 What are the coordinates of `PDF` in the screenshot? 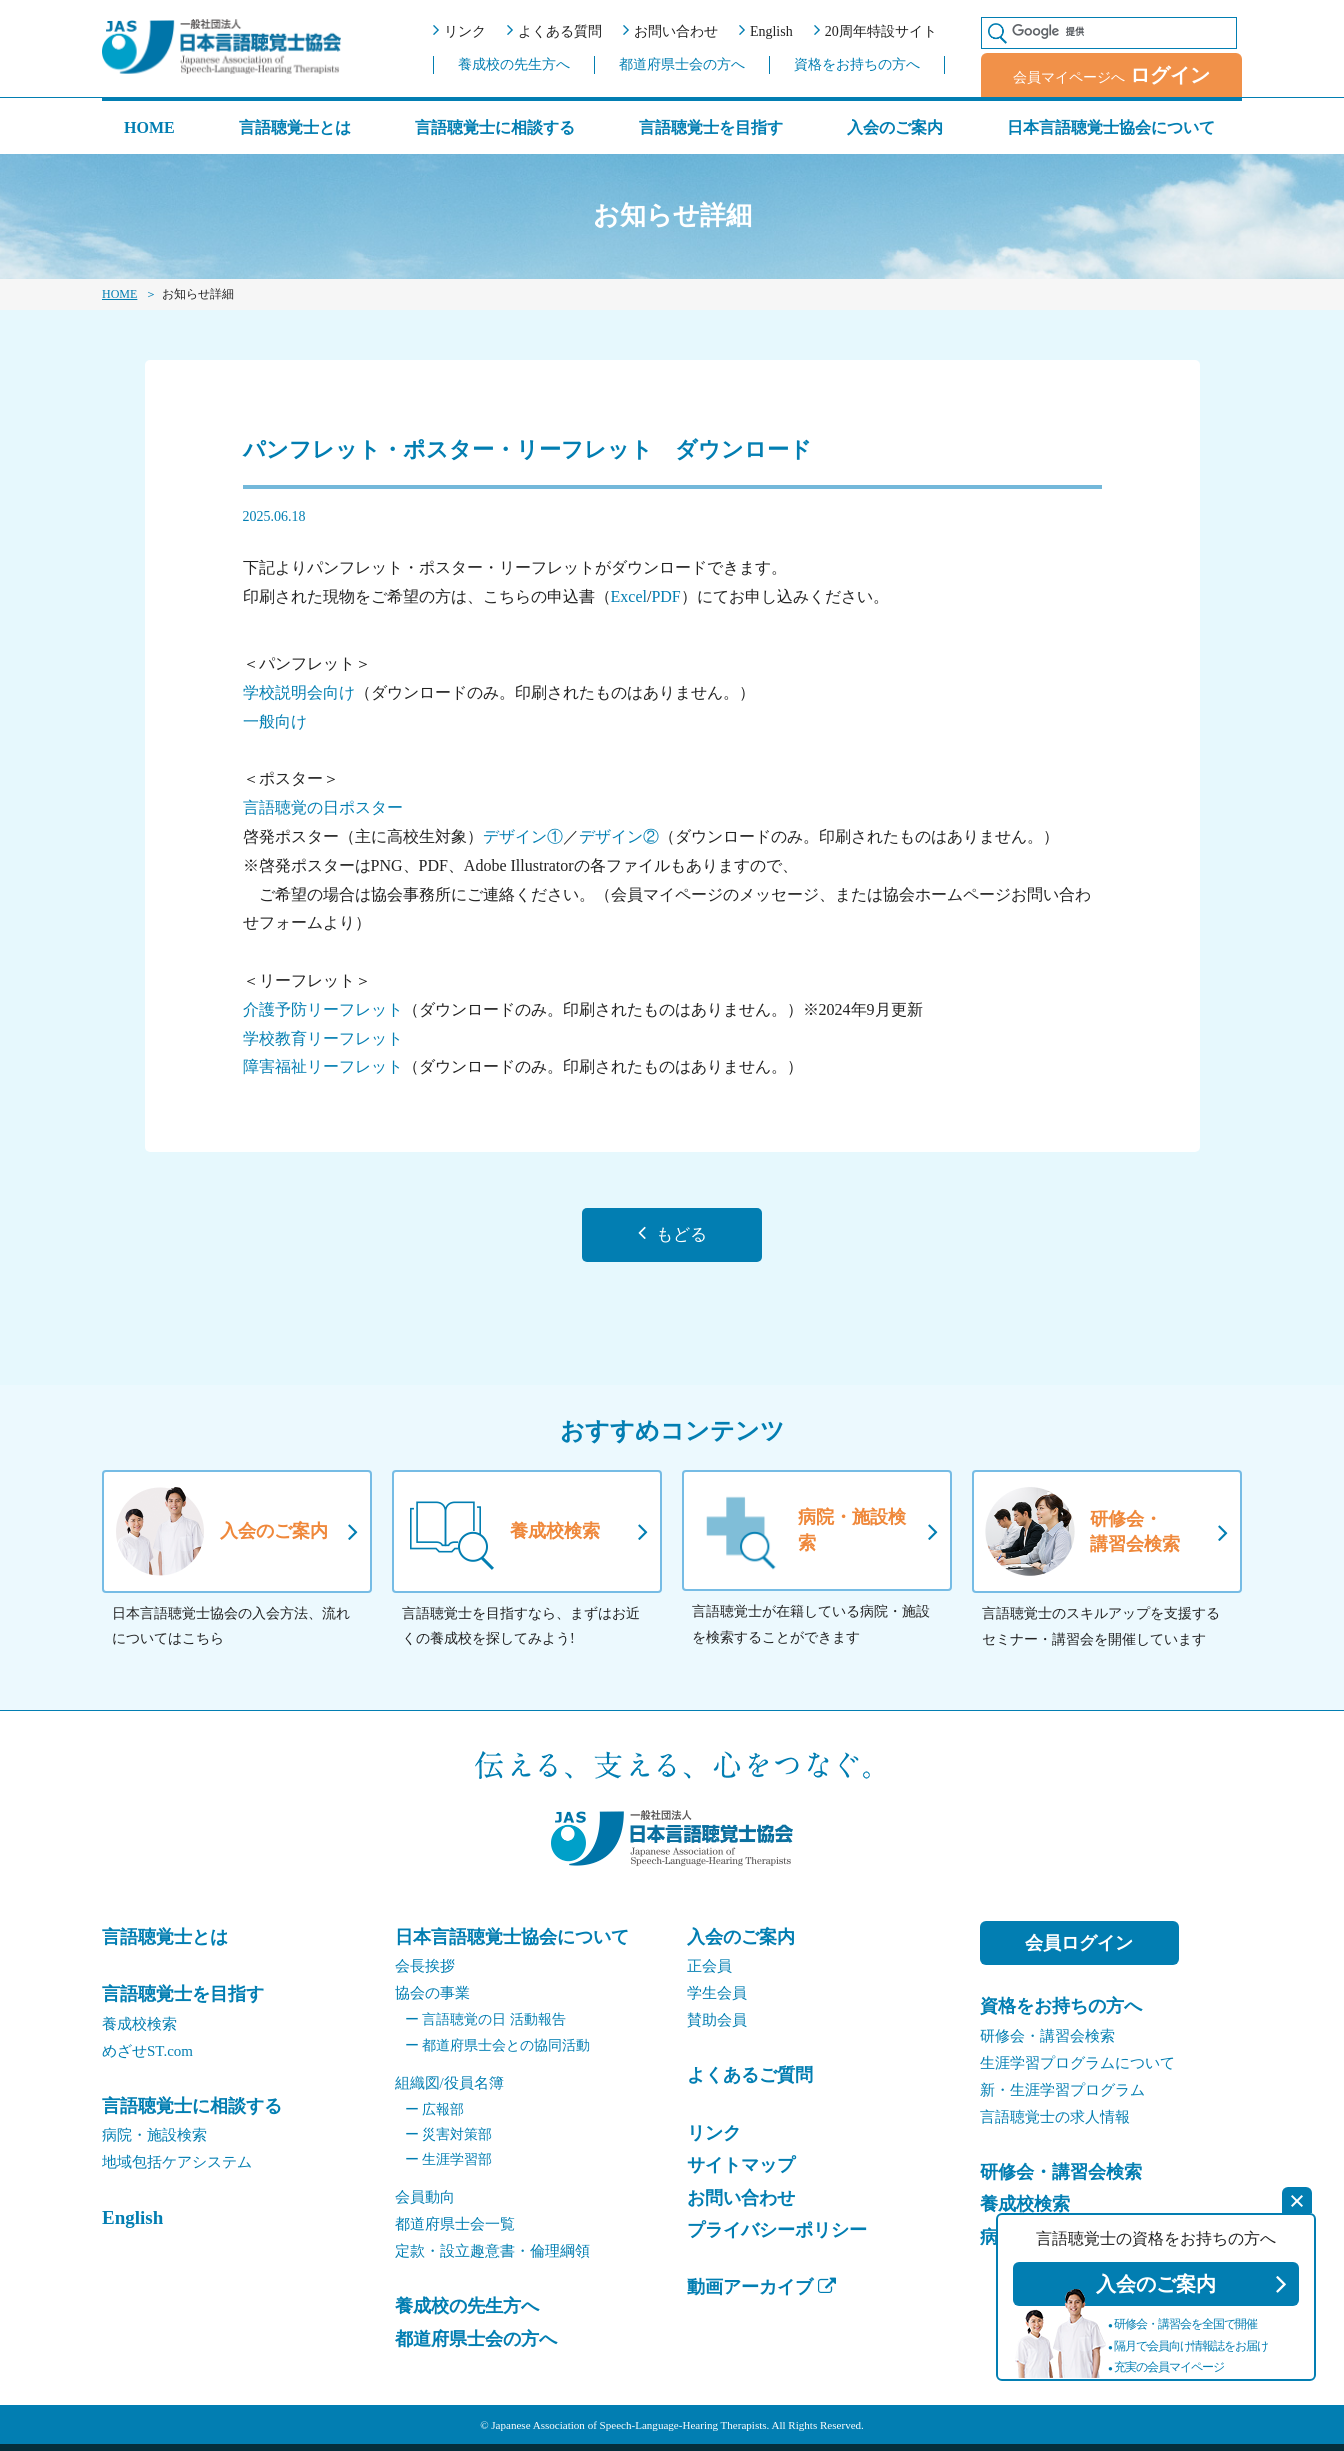 It's located at (665, 596).